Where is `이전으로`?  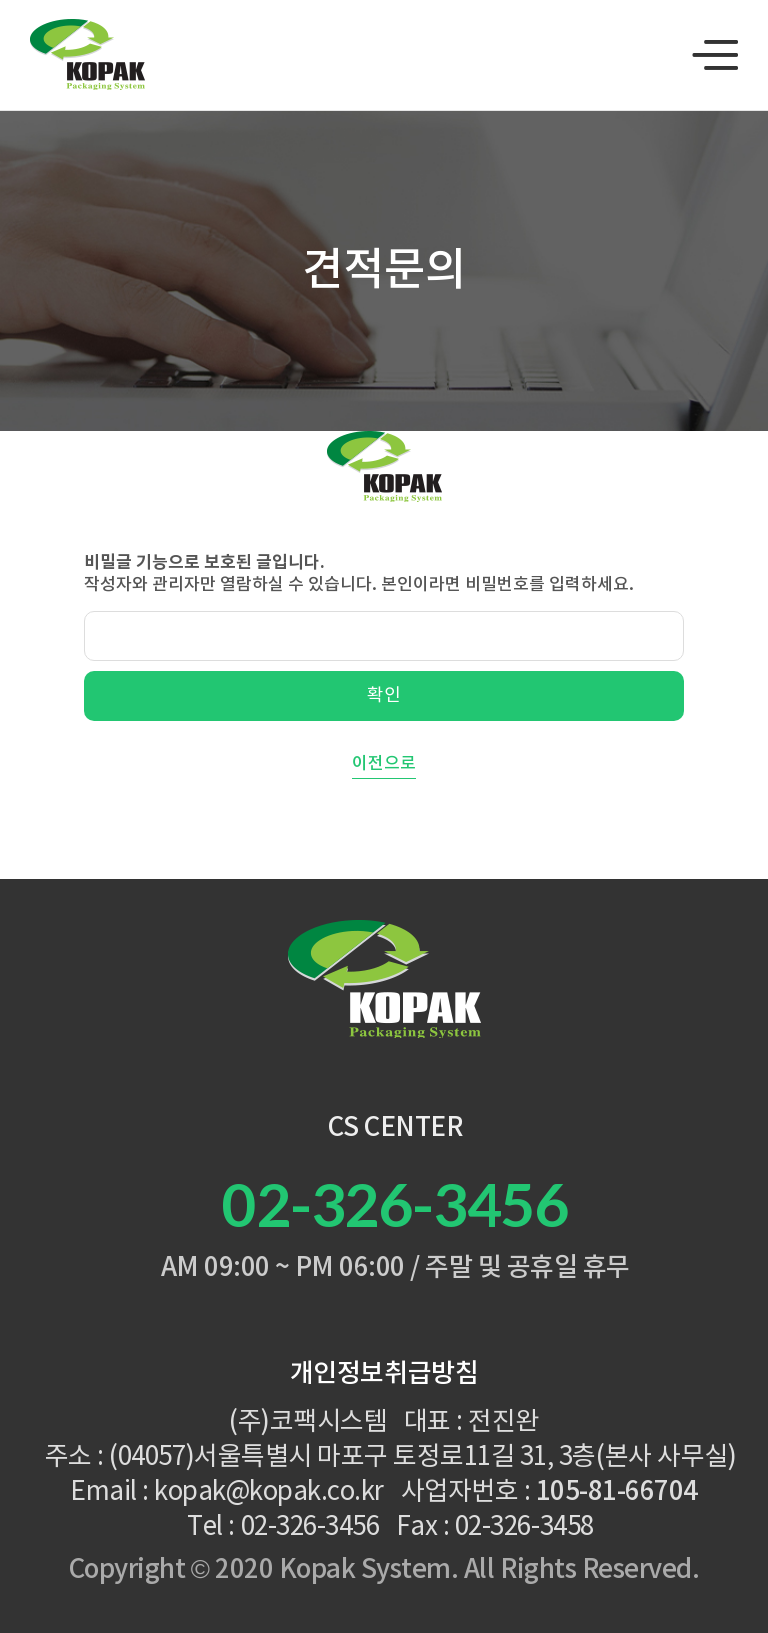 이전으로 is located at coordinates (384, 764).